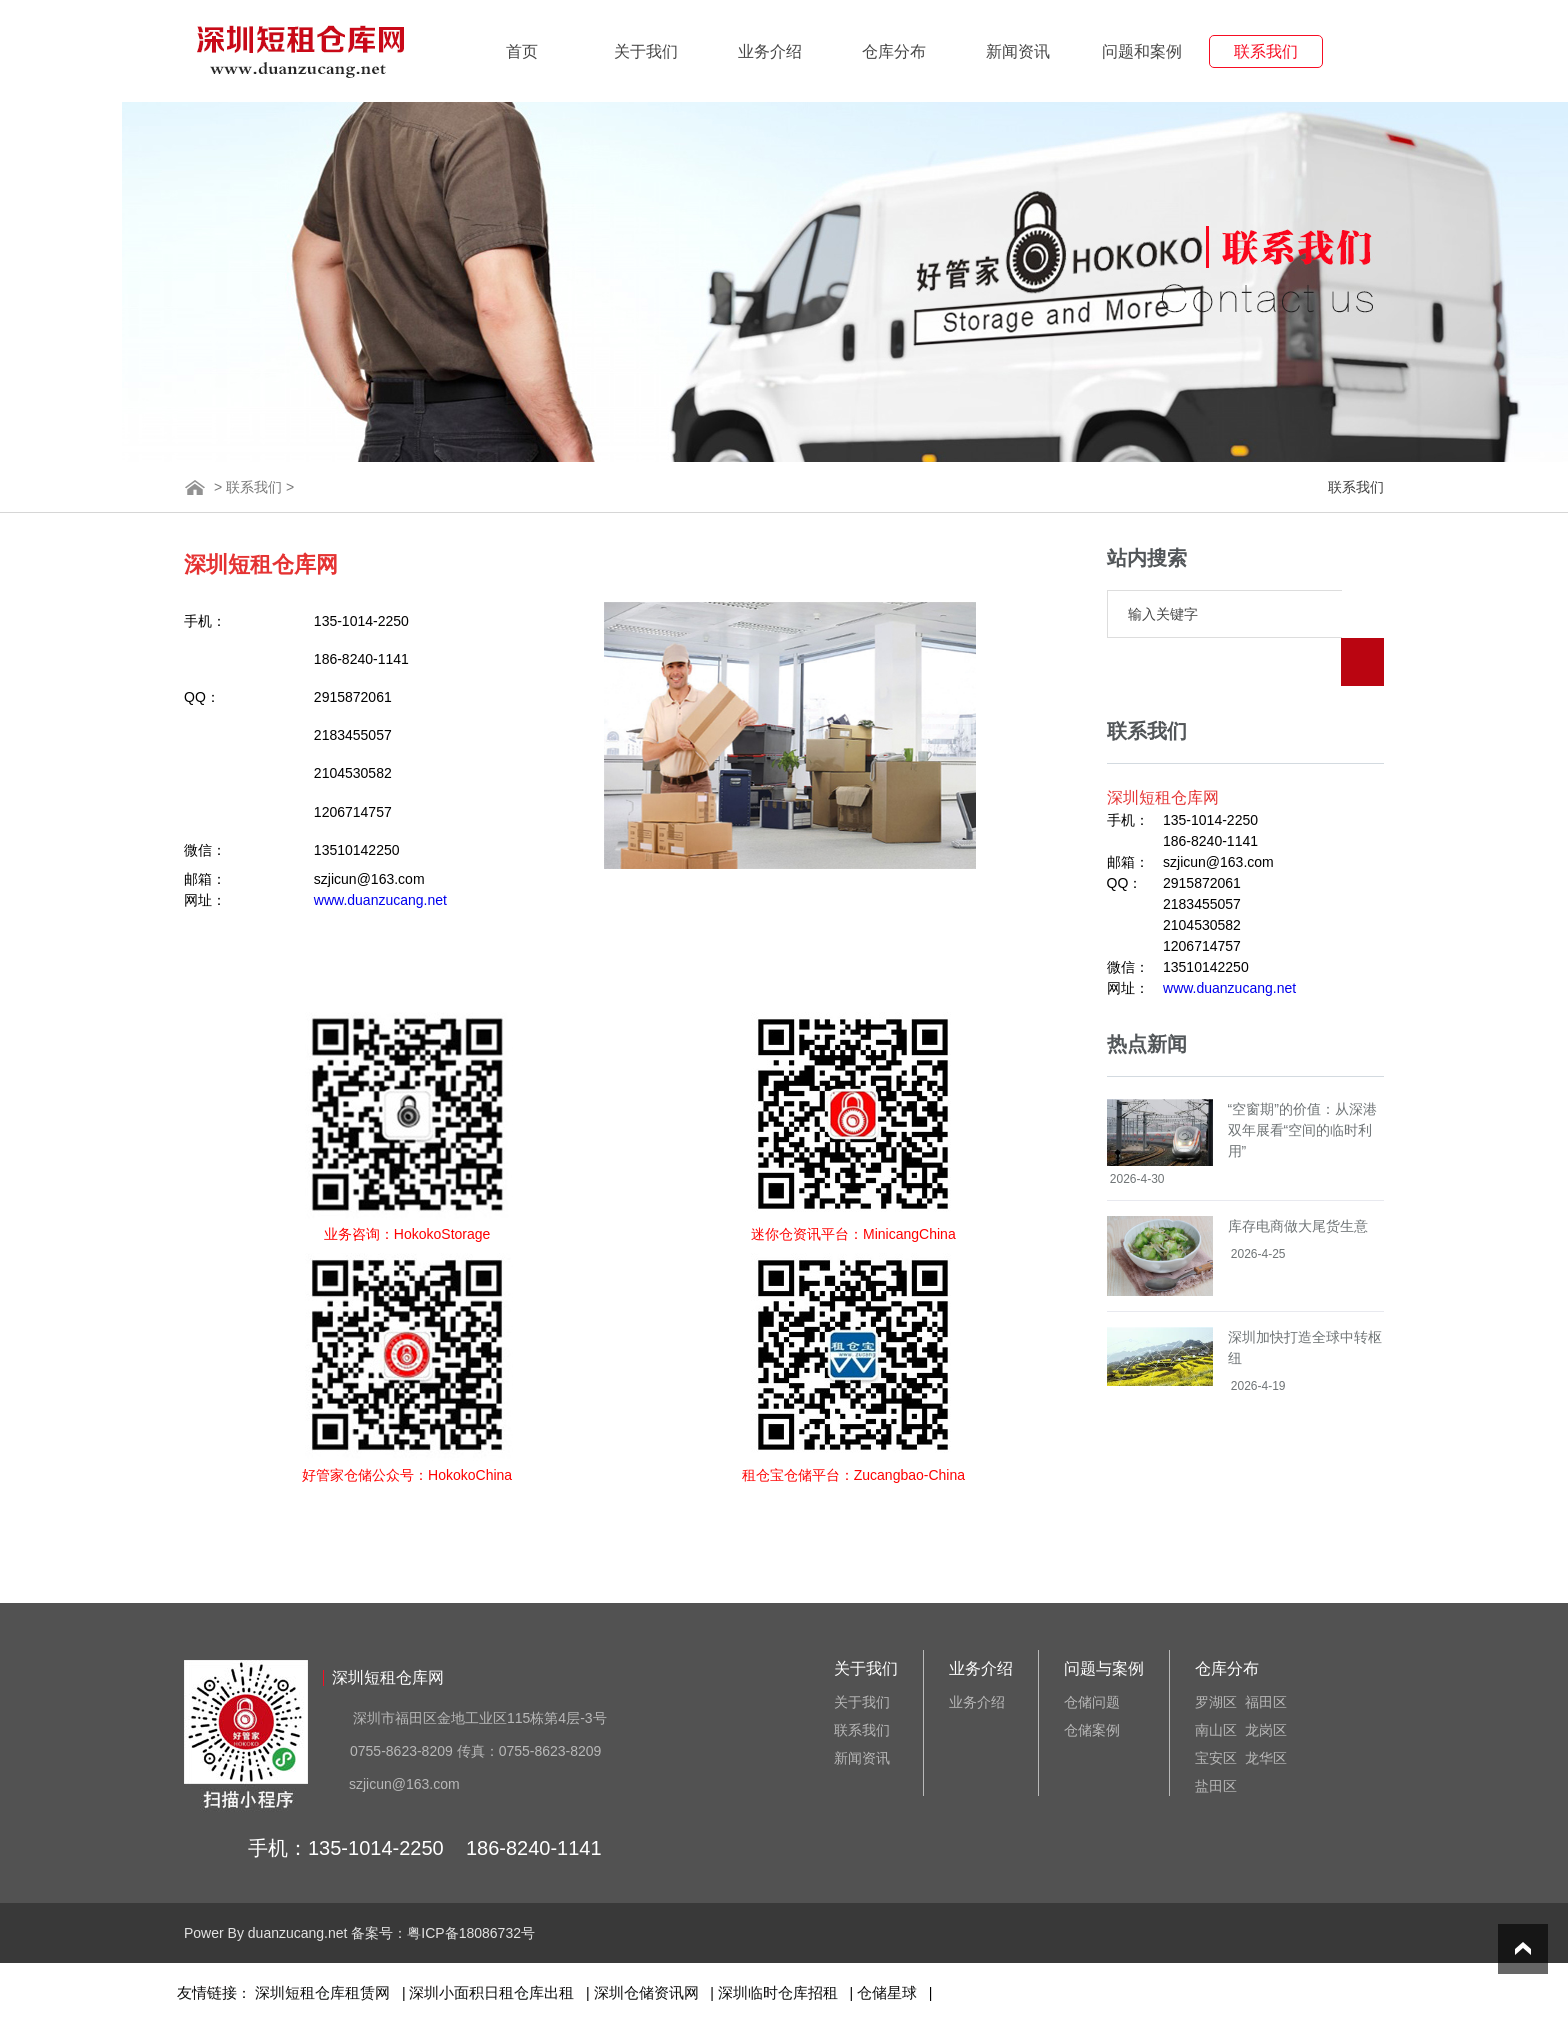 The height and width of the screenshot is (2024, 1568). What do you see at coordinates (1298, 1178) in the screenshot?
I see `库存电商做大尾货生意` at bounding box center [1298, 1178].